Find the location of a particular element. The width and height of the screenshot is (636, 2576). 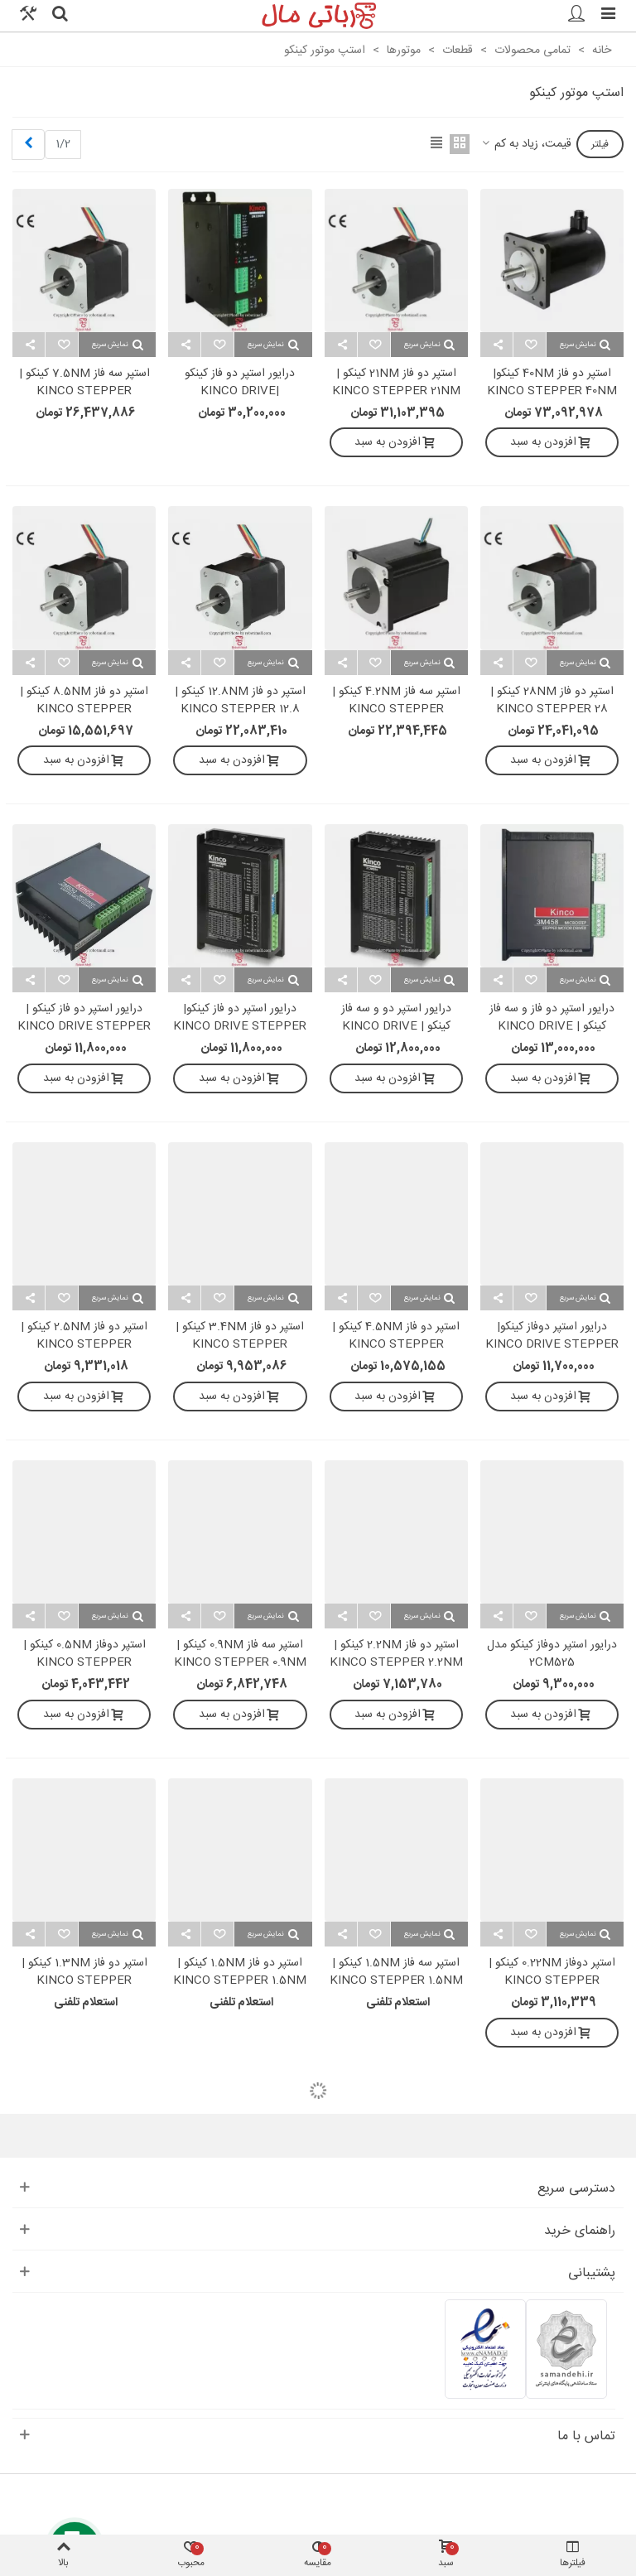

استپر دو فاز 4.5NM کینکو | KINCO STEPPER 4.5NM 2S86Q-4580 is located at coordinates (396, 1345).